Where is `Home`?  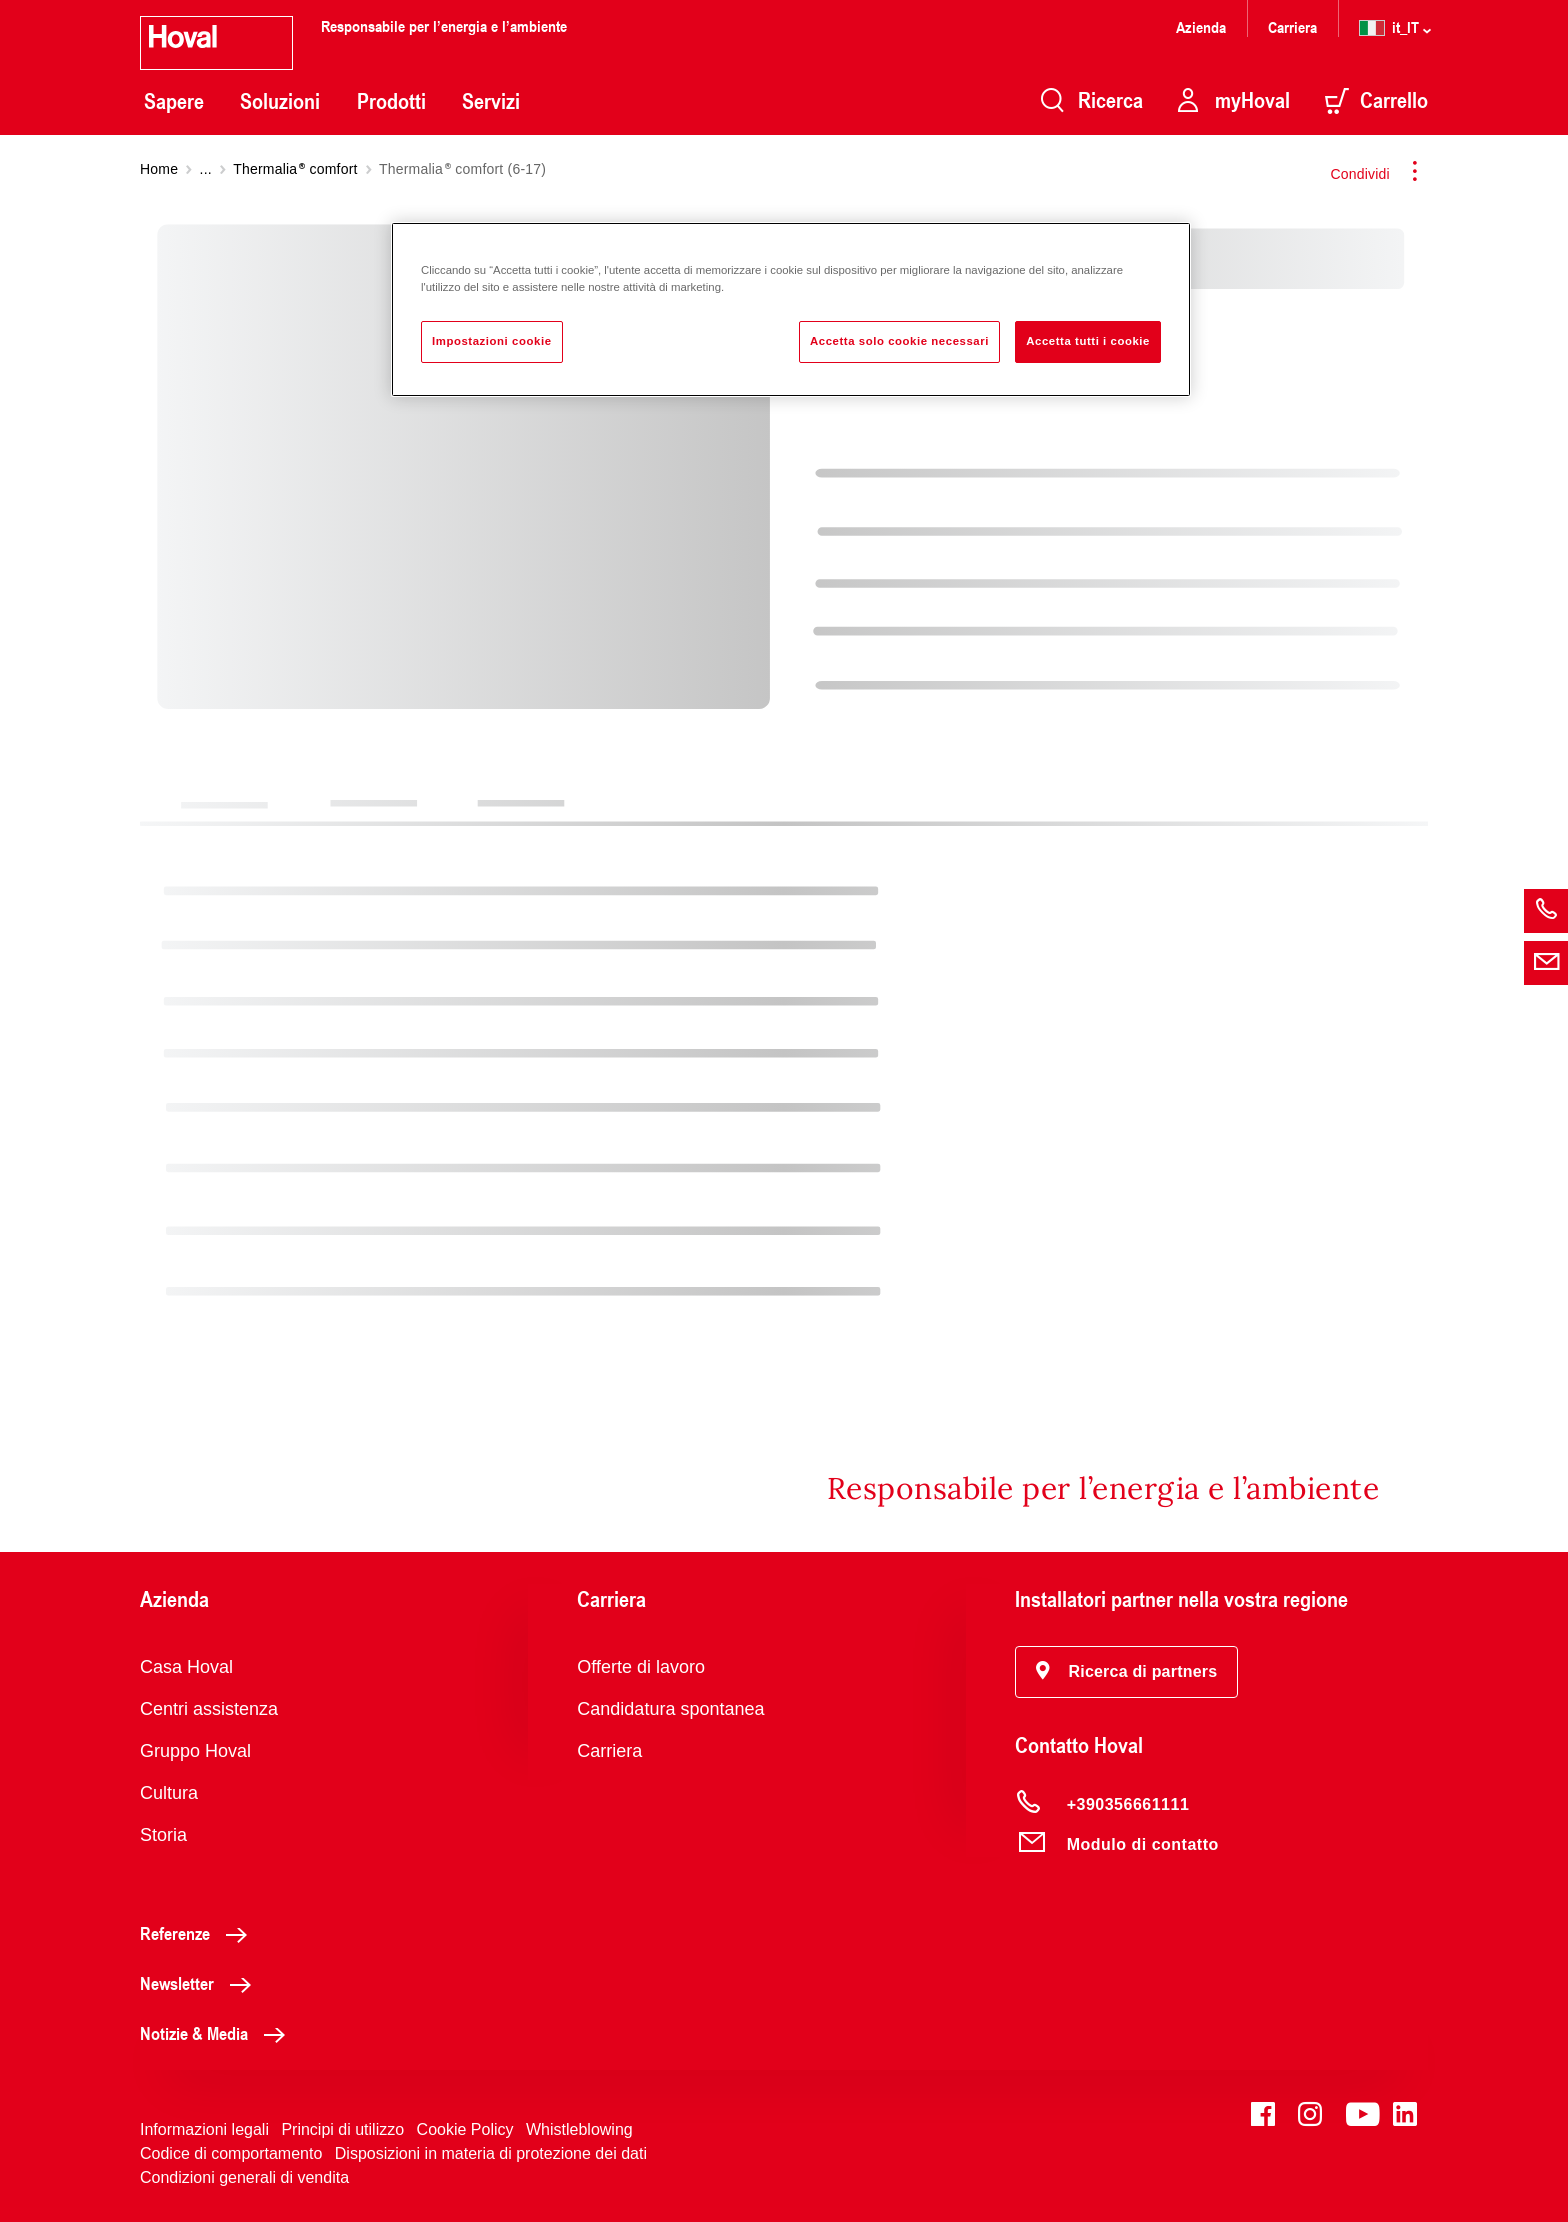
Home is located at coordinates (159, 169).